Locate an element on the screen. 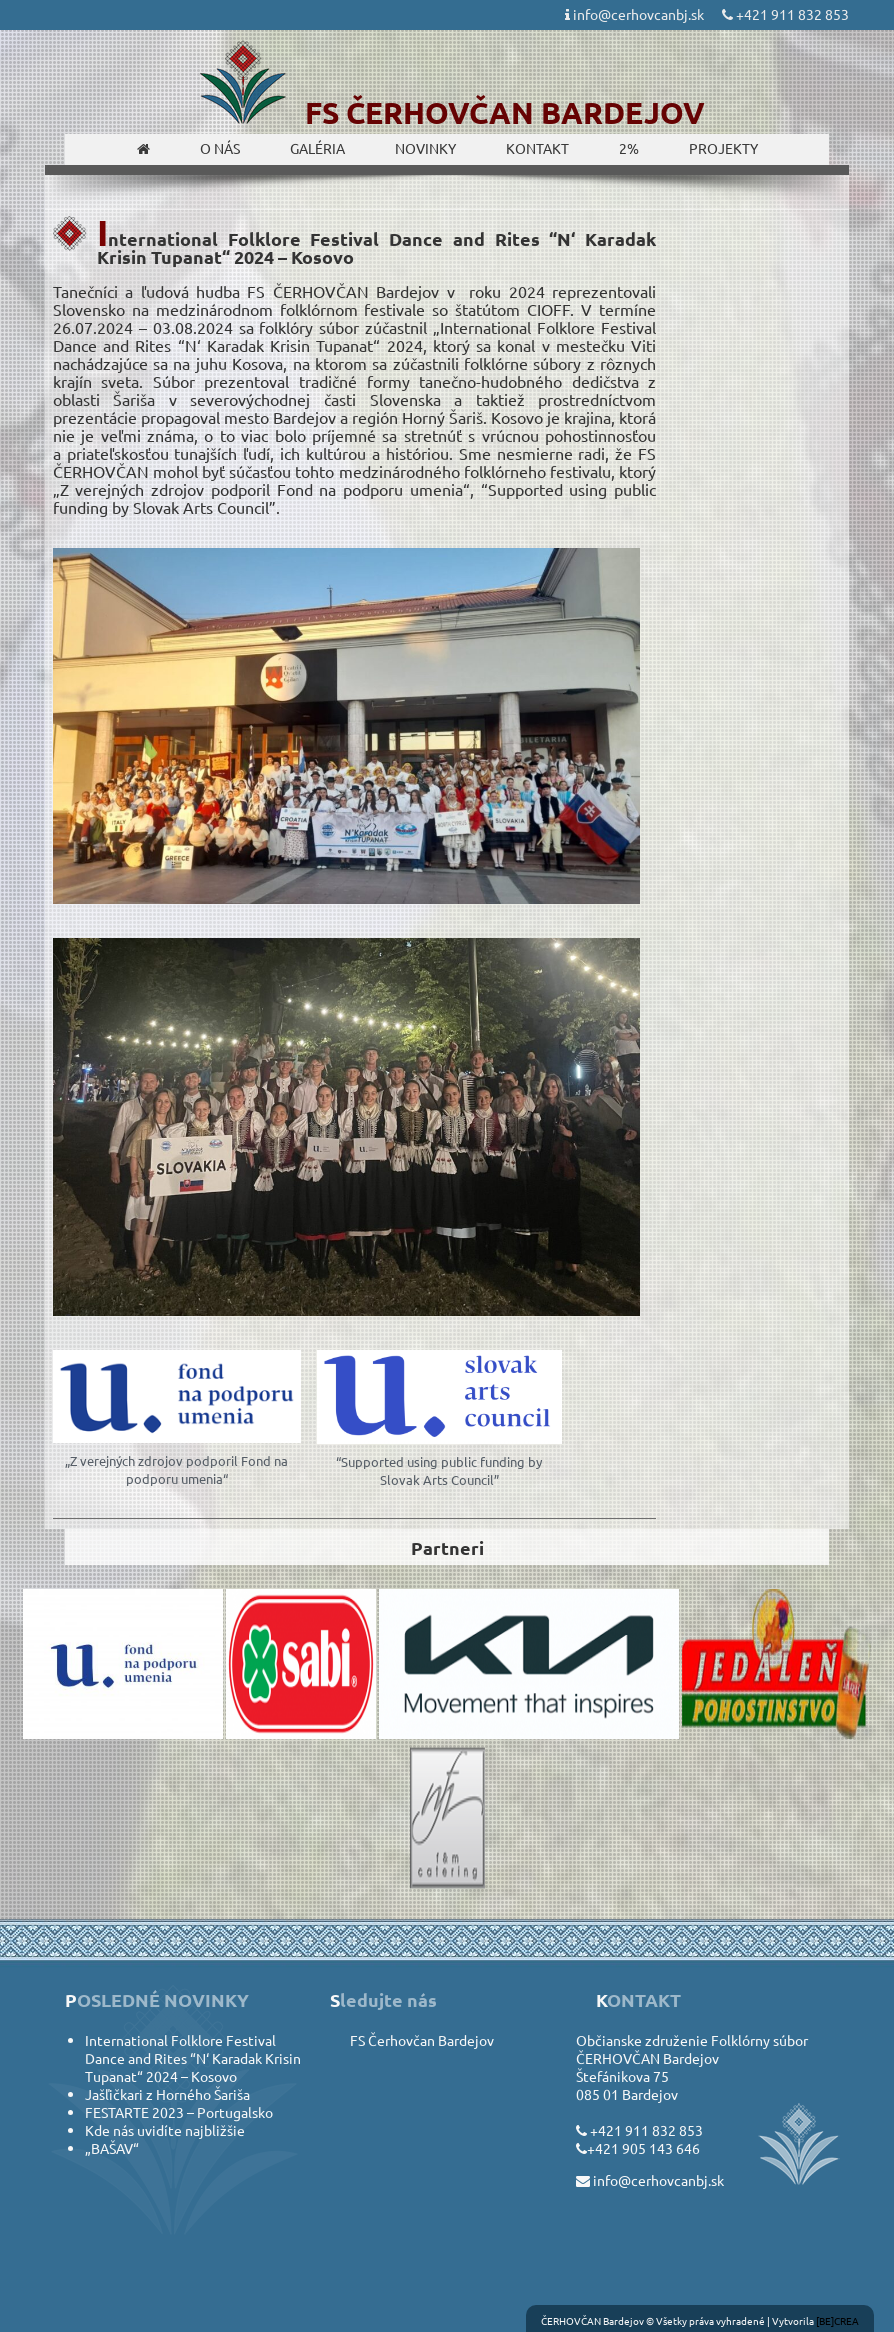 The image size is (894, 2332). Galéria is located at coordinates (317, 148).